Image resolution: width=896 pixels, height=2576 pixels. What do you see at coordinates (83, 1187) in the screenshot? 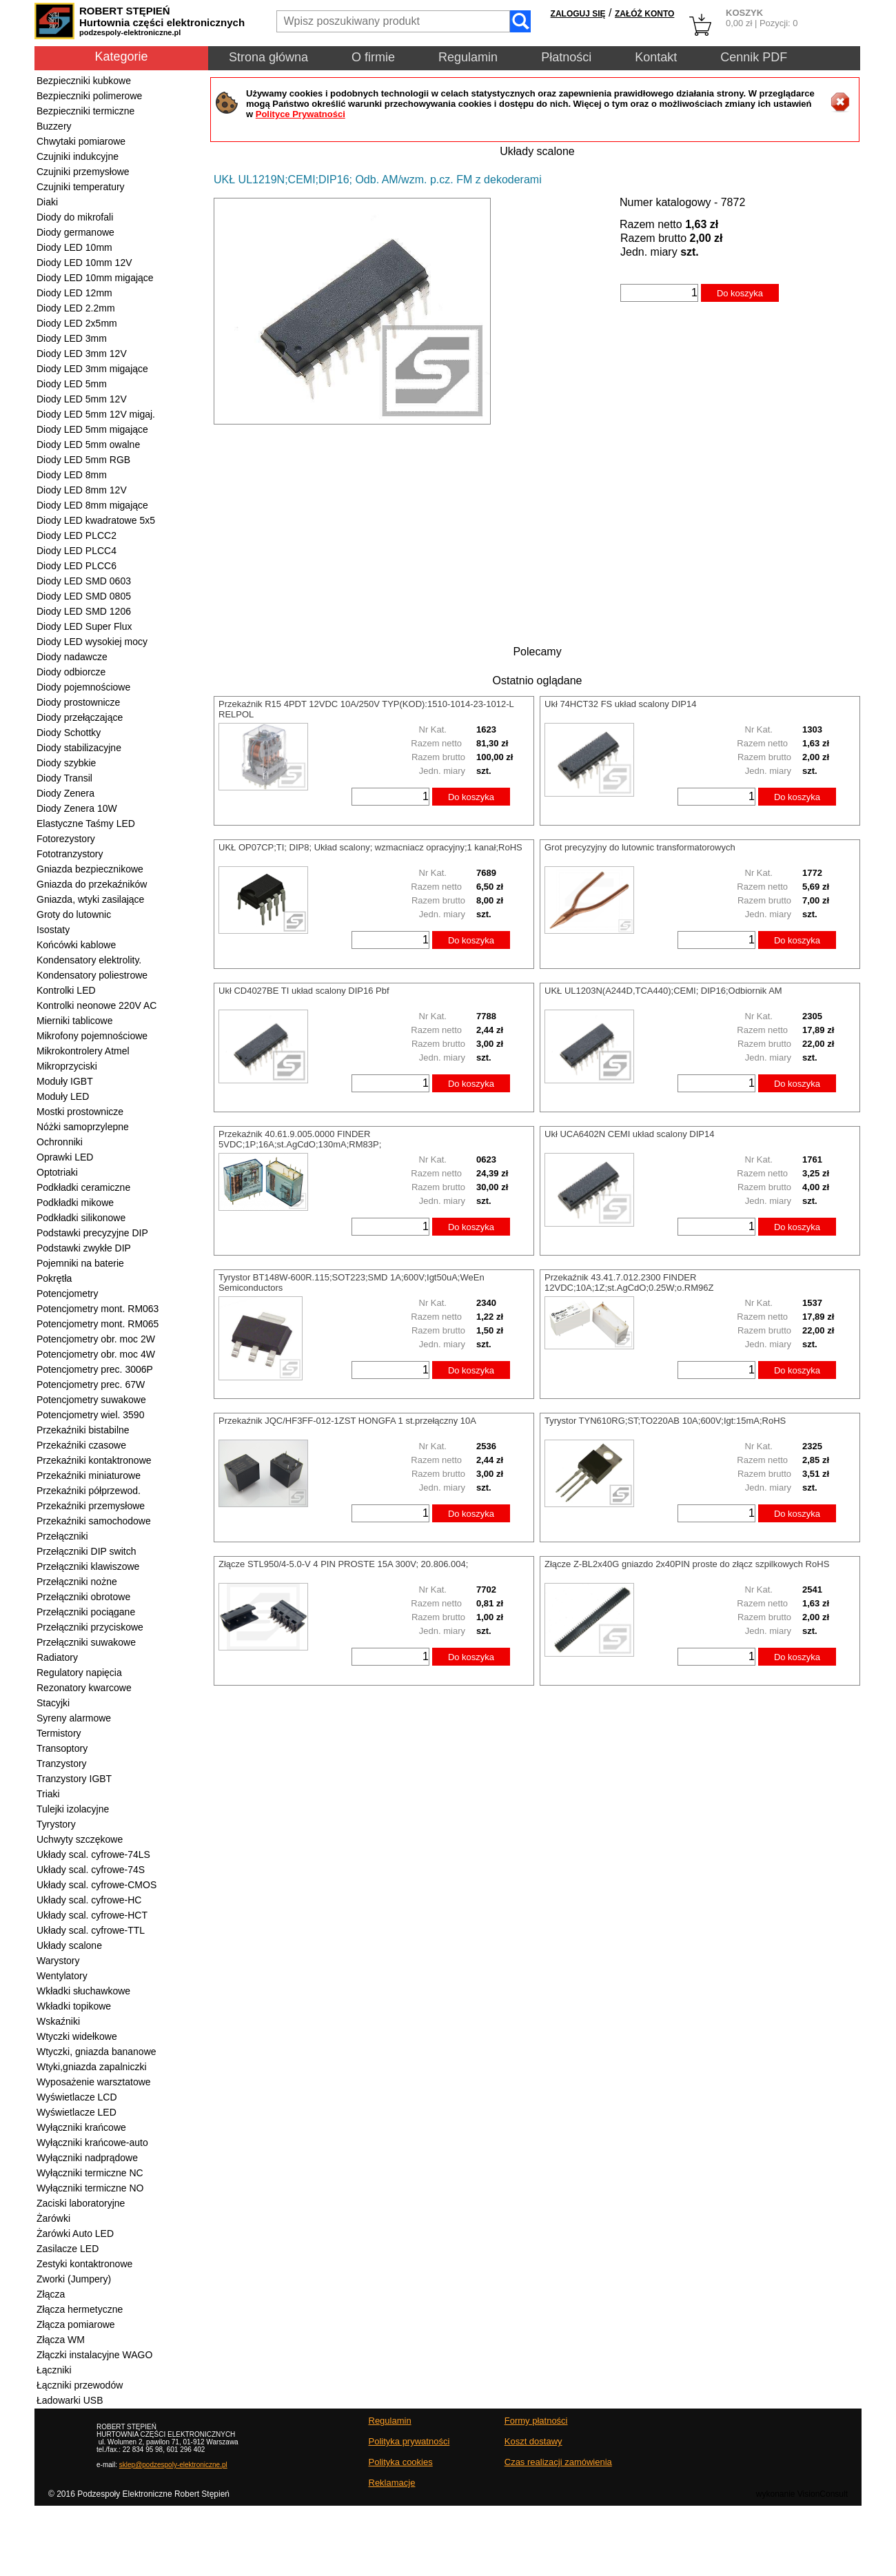
I see `Podkładki ceramiczne` at bounding box center [83, 1187].